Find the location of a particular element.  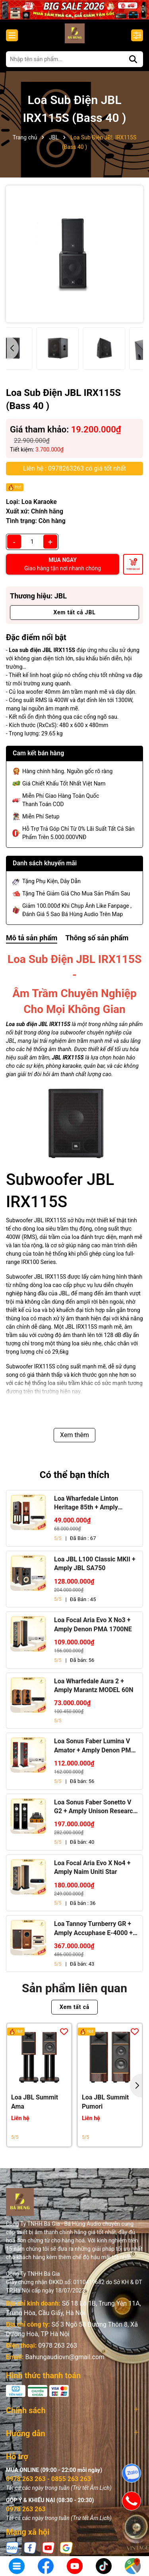

Sản phẩm liên quan is located at coordinates (74, 1988).